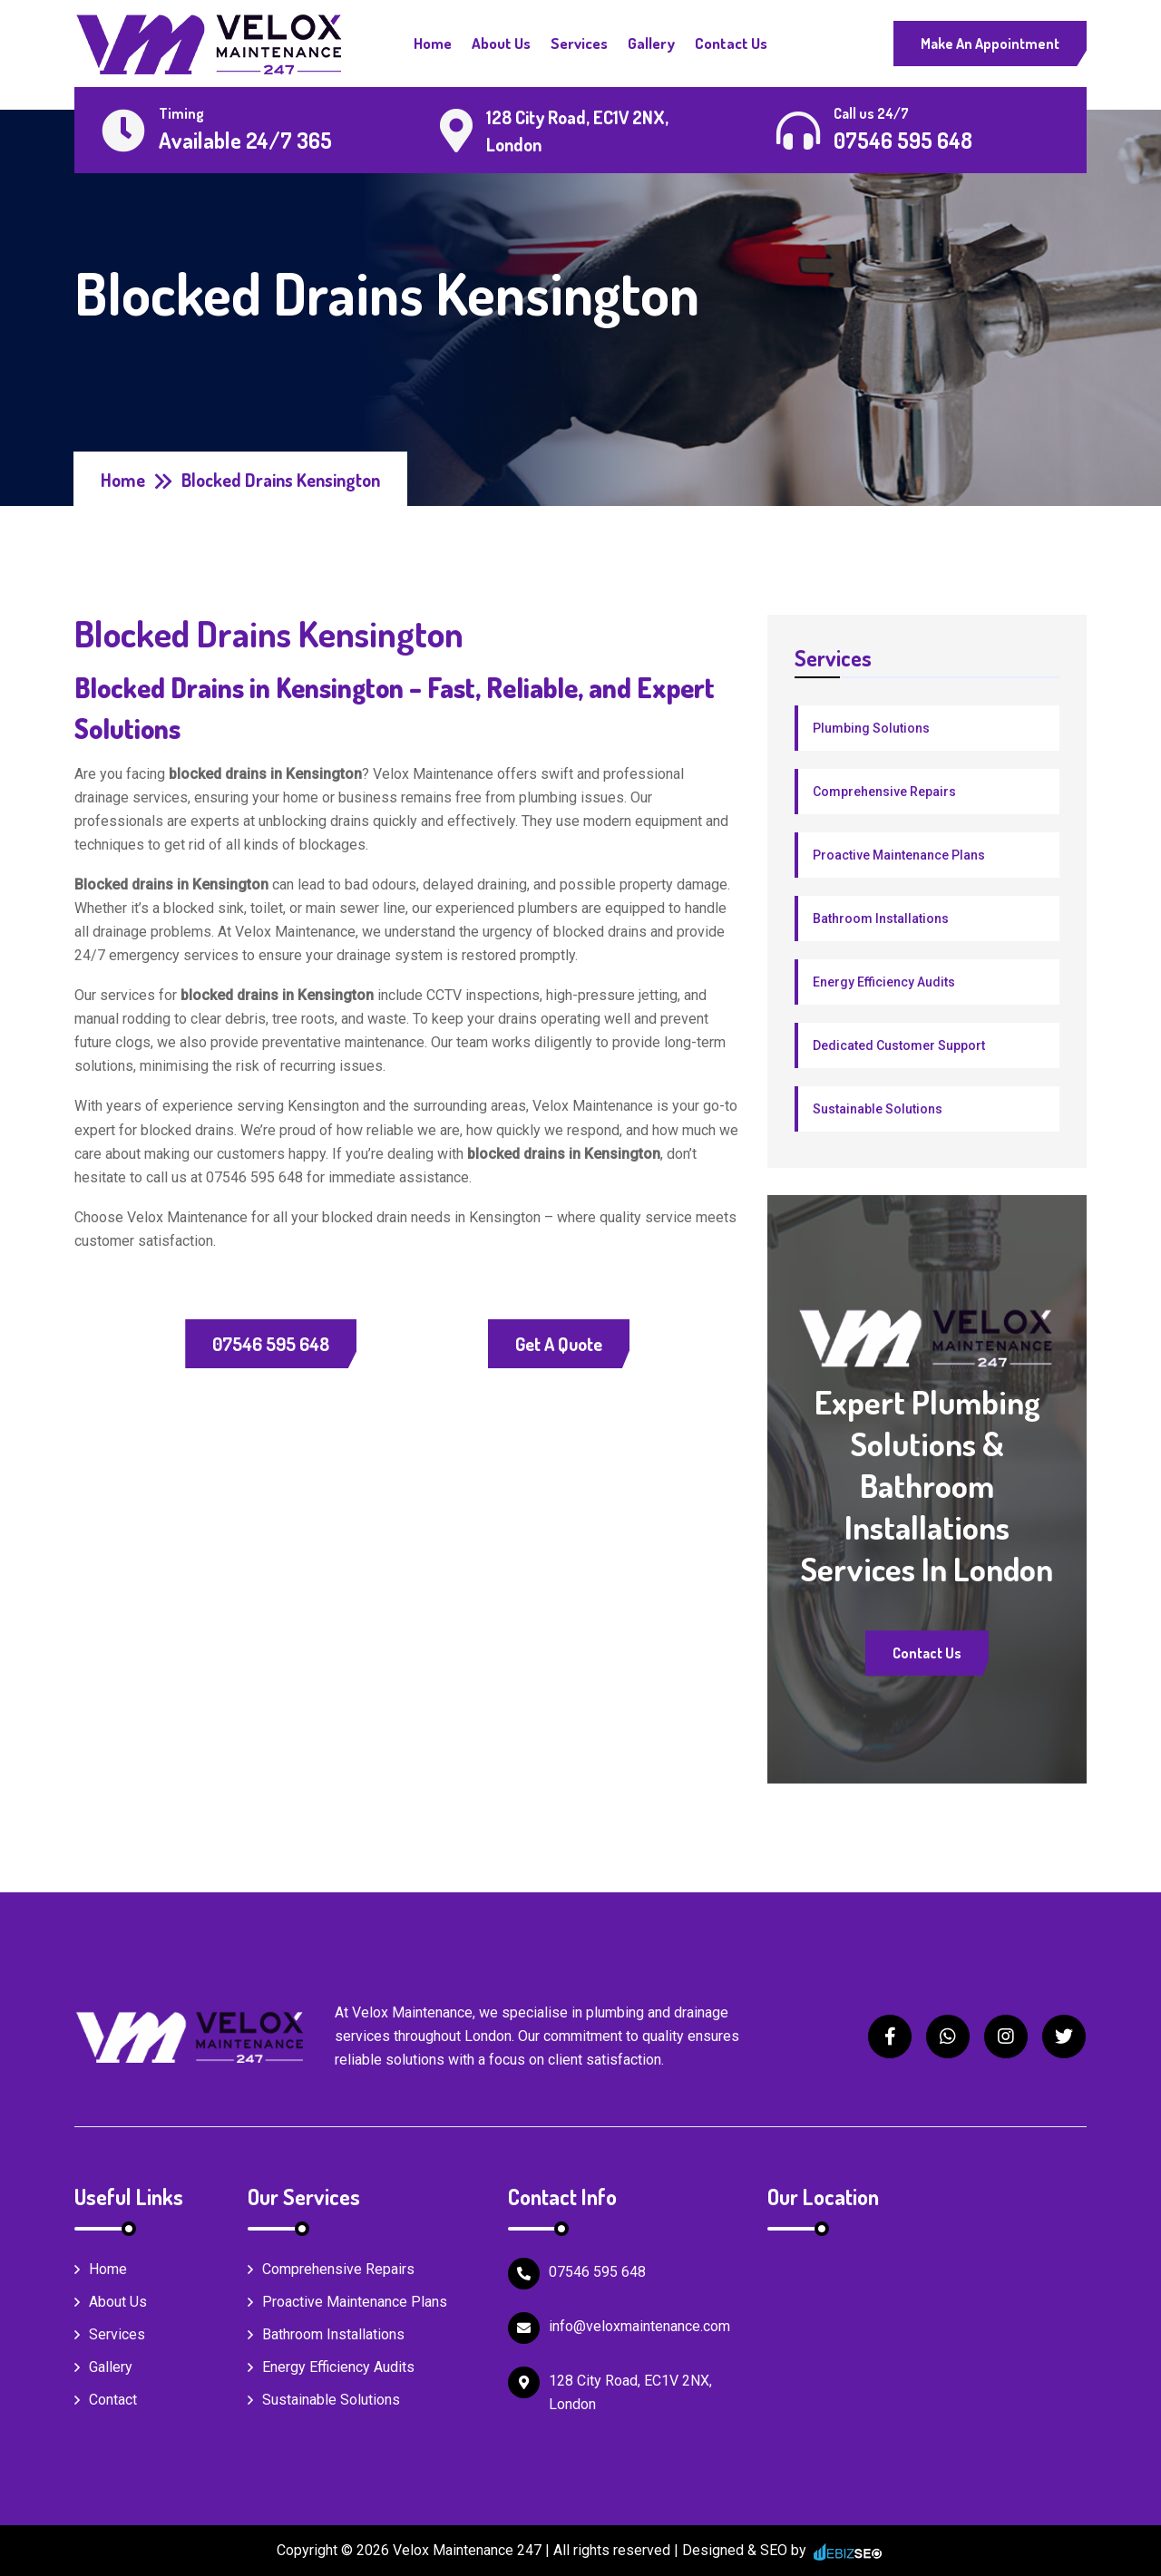 The width and height of the screenshot is (1161, 2576). Describe the element at coordinates (881, 918) in the screenshot. I see `Bathroom Installations` at that location.